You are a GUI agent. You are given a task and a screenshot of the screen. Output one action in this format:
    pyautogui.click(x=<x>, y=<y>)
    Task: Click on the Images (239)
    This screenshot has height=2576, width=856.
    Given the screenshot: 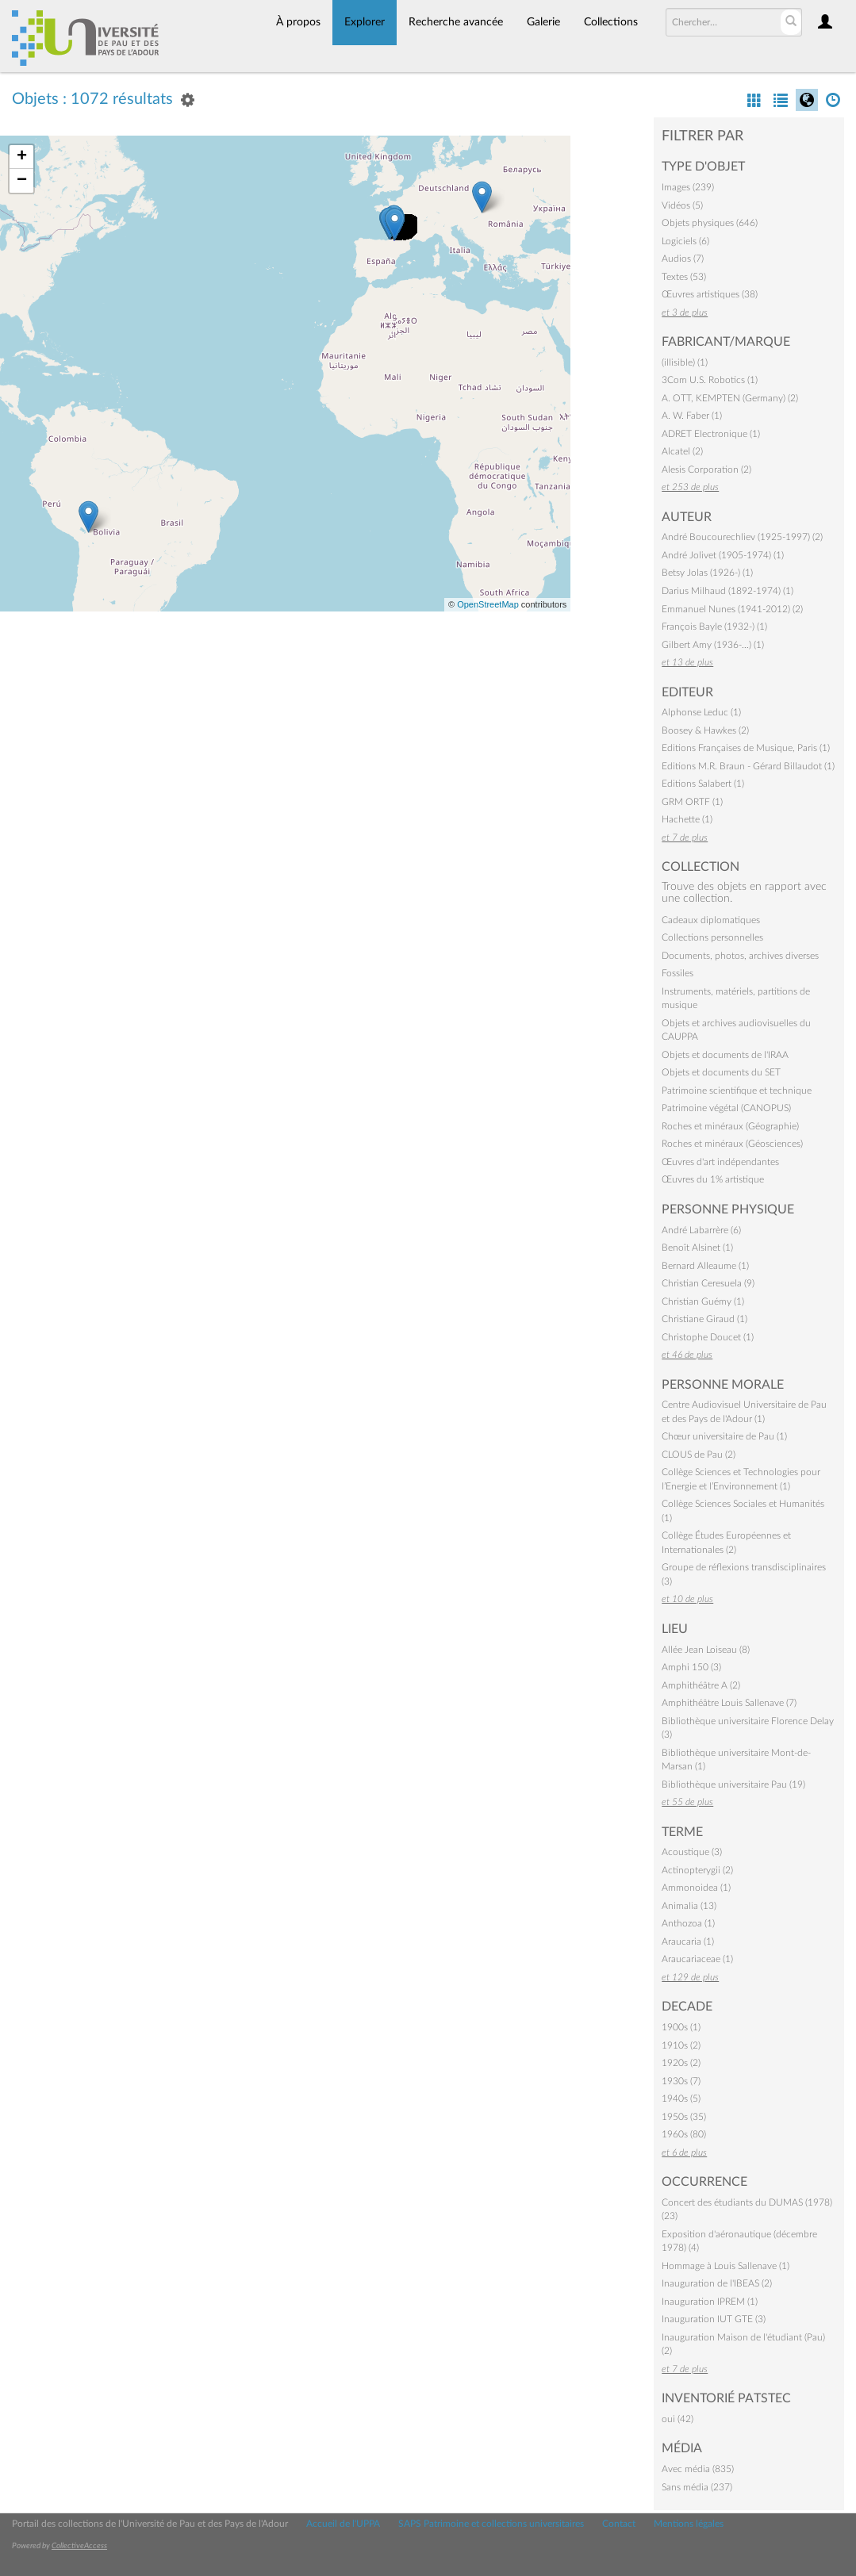 What is the action you would take?
    pyautogui.click(x=688, y=187)
    